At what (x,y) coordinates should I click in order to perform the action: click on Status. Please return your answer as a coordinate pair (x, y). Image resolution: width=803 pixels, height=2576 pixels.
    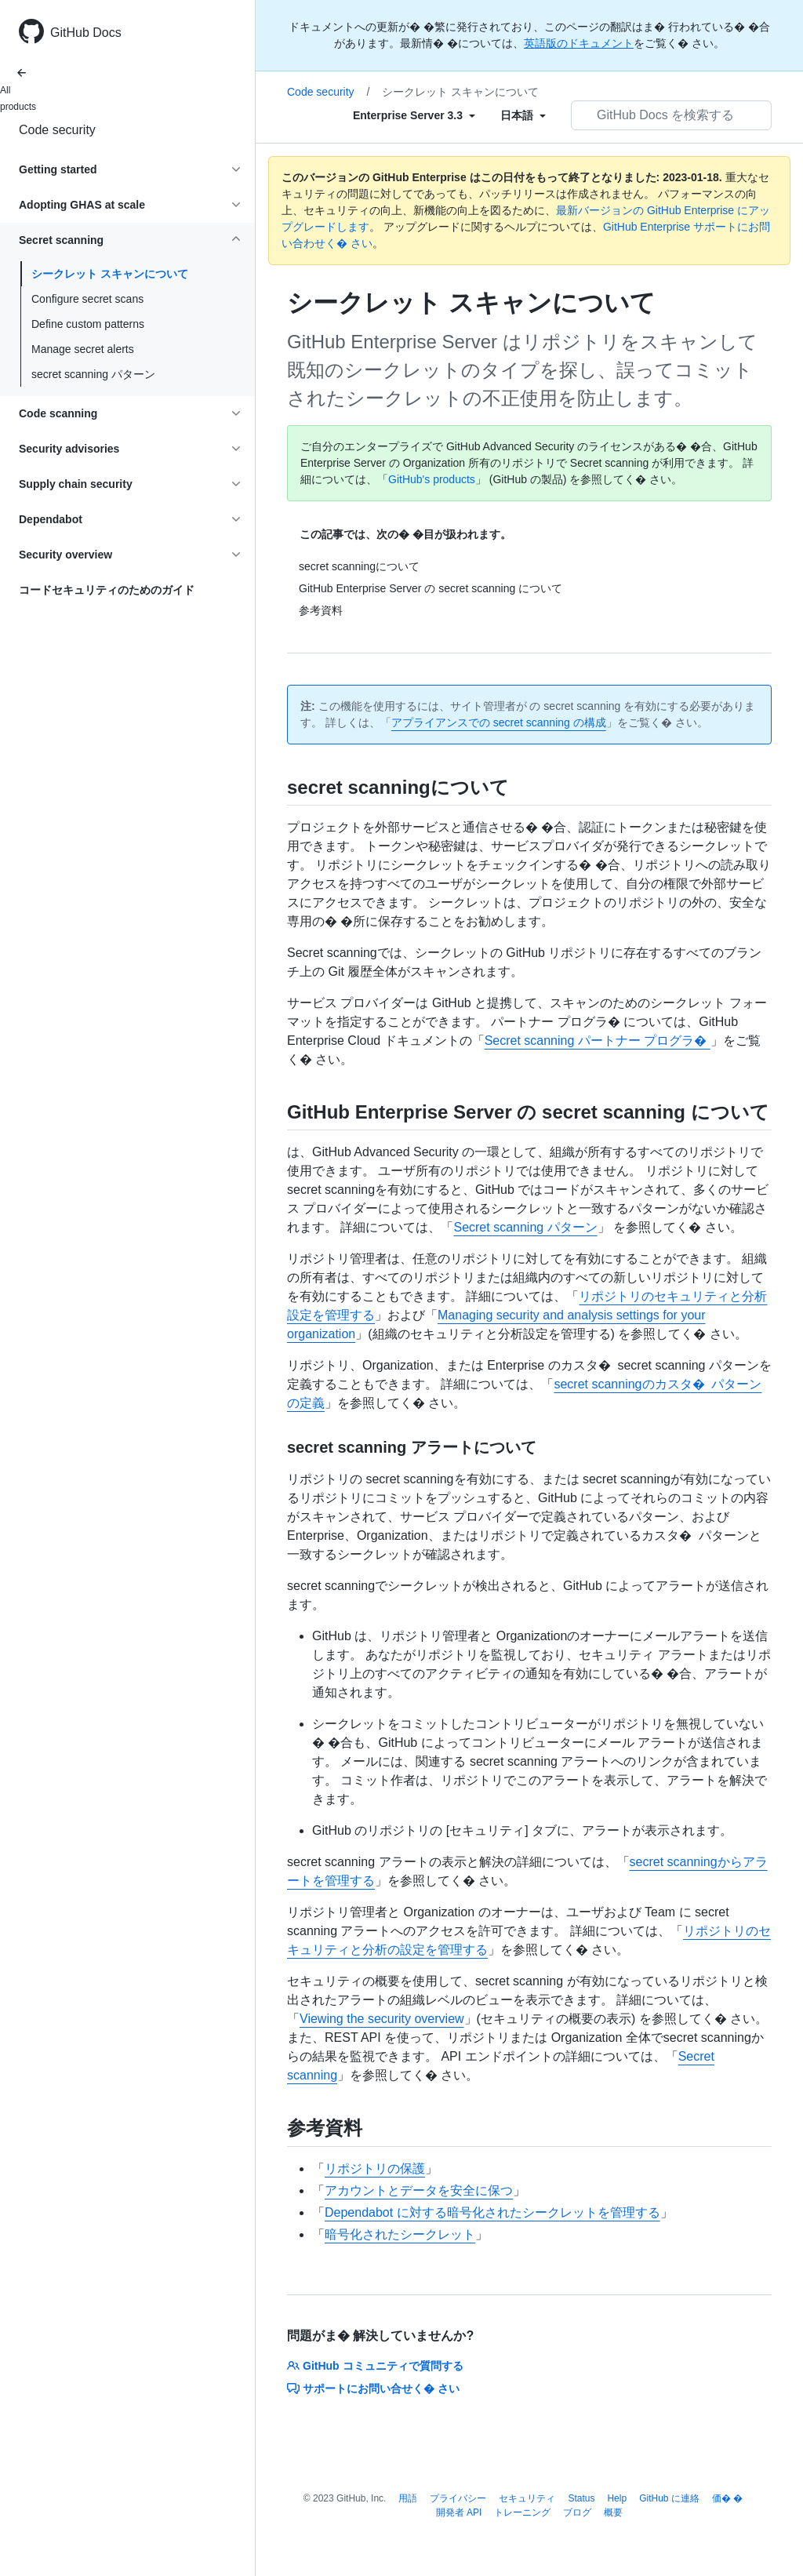
    Looking at the image, I should click on (581, 2498).